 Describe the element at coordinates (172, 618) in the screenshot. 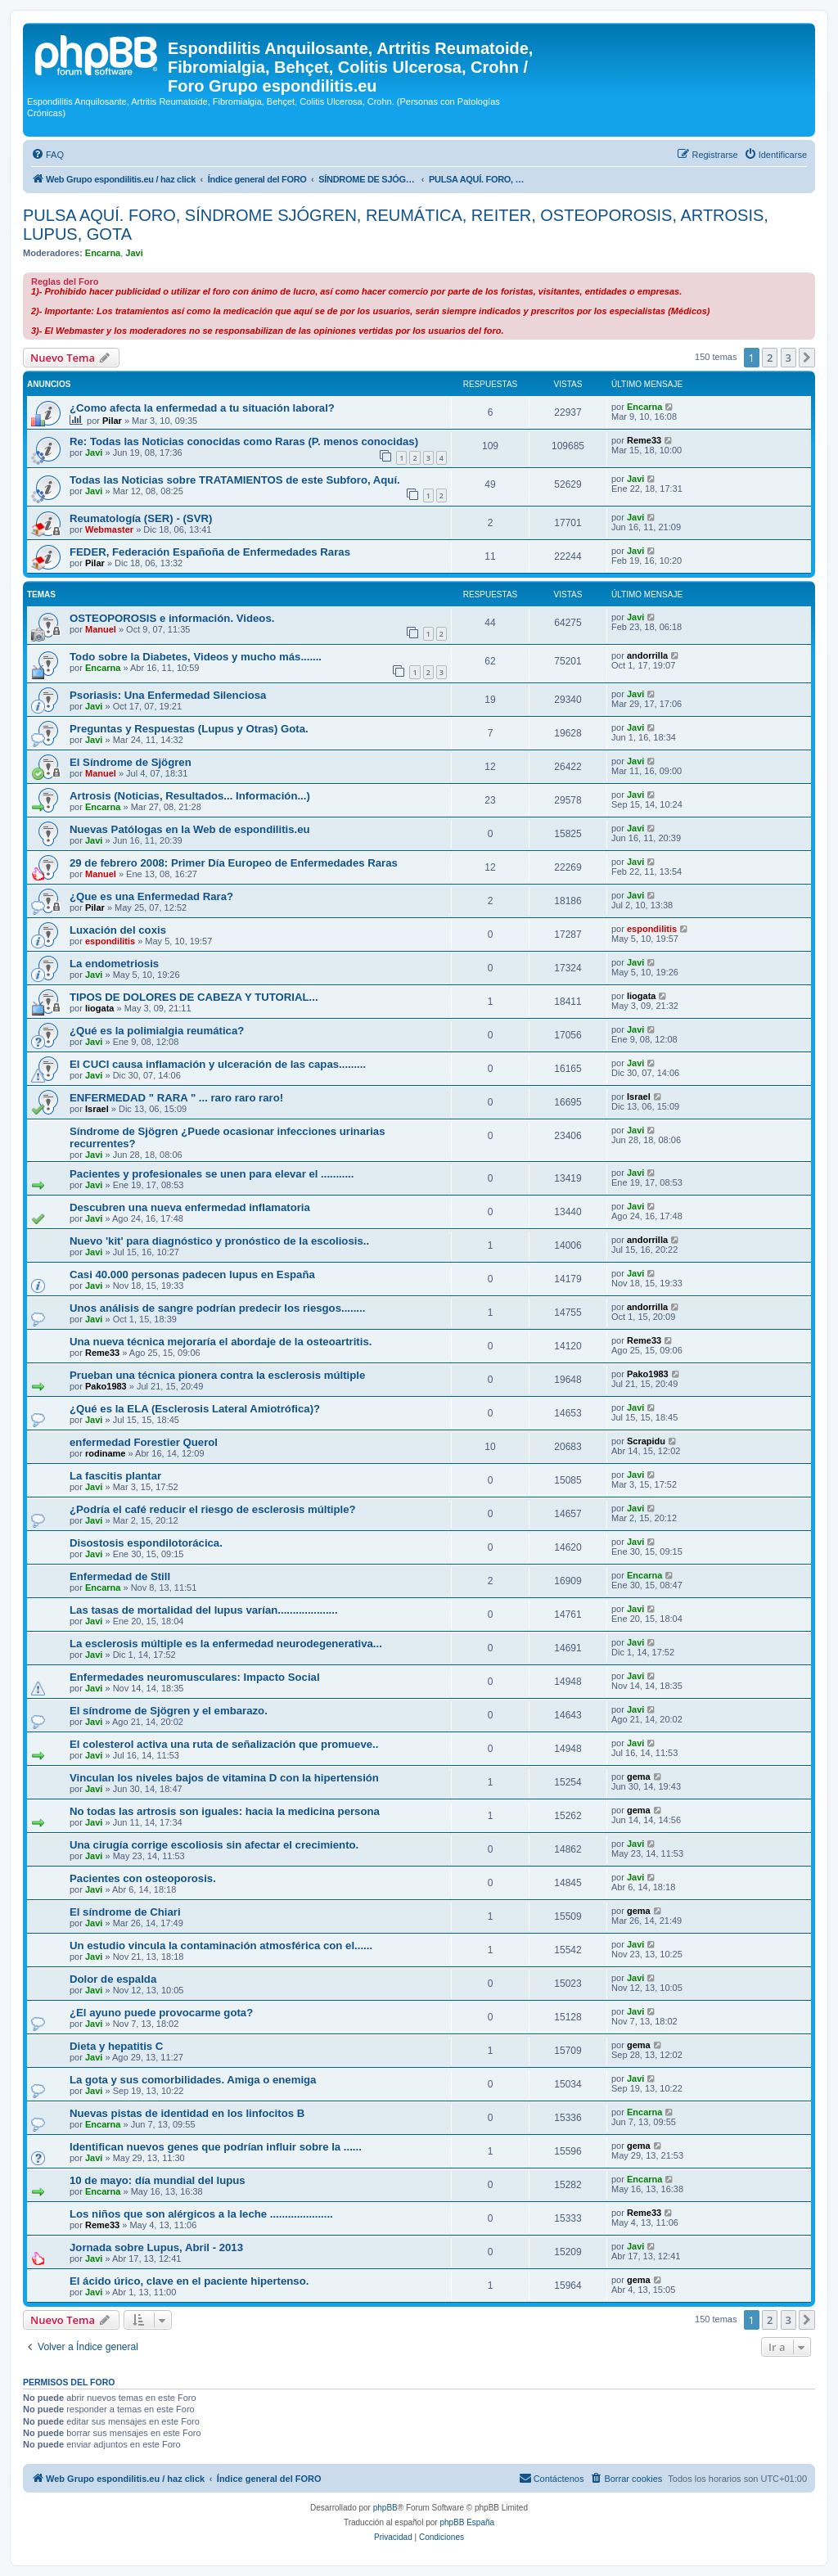

I see `OSTEOPOROSIS e información. Videos.` at that location.